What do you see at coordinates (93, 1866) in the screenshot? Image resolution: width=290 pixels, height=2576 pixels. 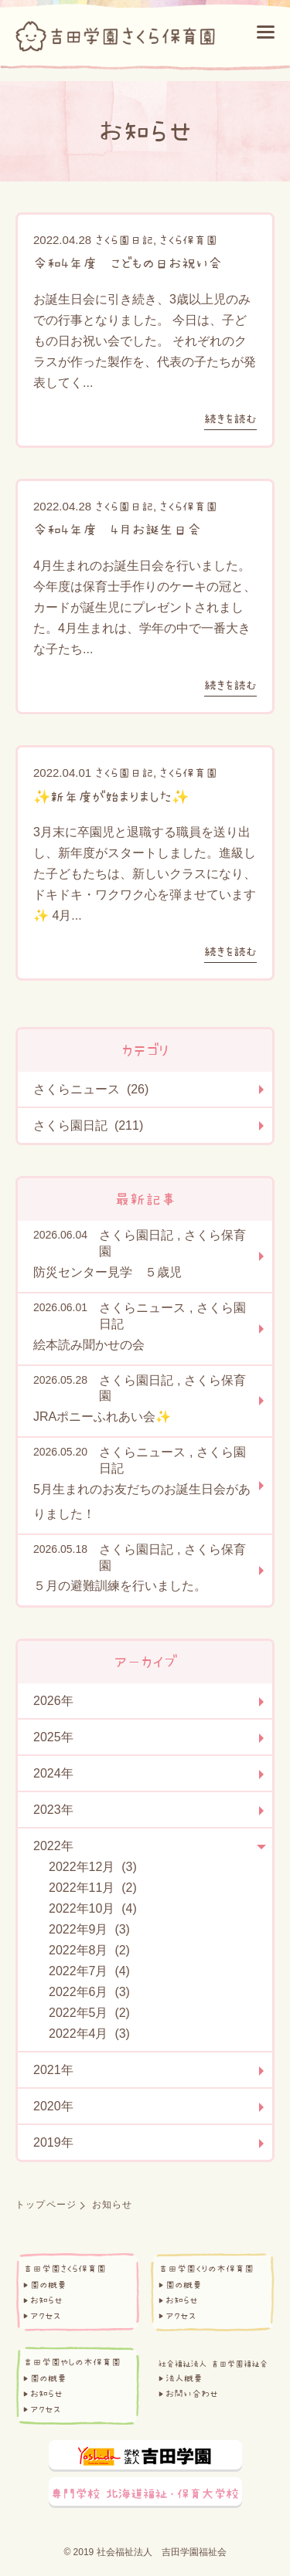 I see `2022年12月 (3)` at bounding box center [93, 1866].